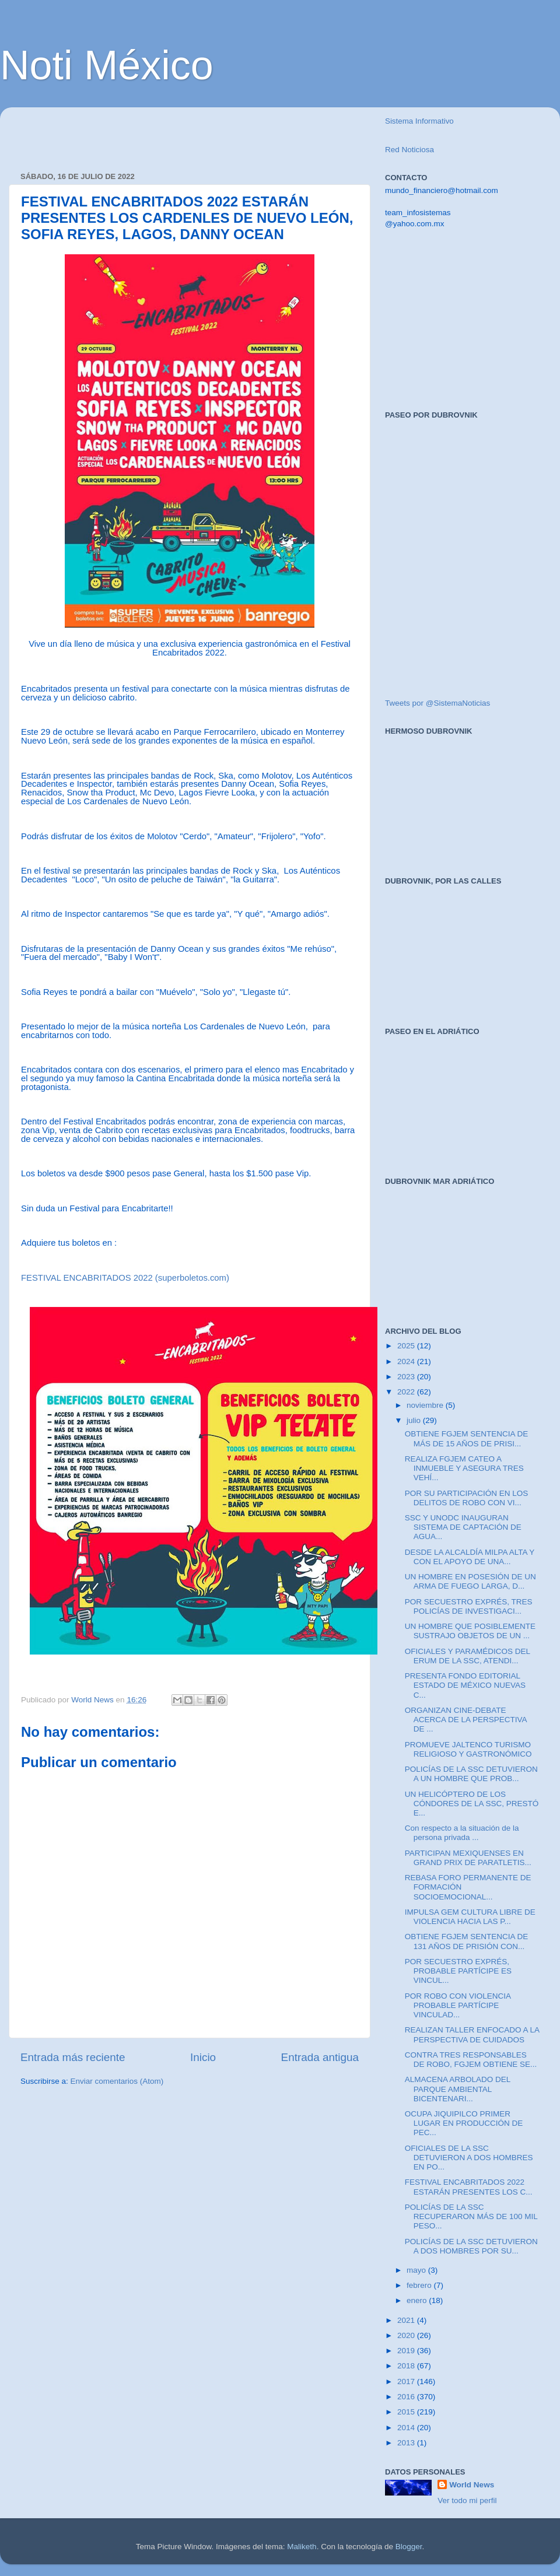  Describe the element at coordinates (469, 1606) in the screenshot. I see `POR SECUESTRO EXPRÉS, TRES POLICÍAS DE INVESTIGACI...` at that location.